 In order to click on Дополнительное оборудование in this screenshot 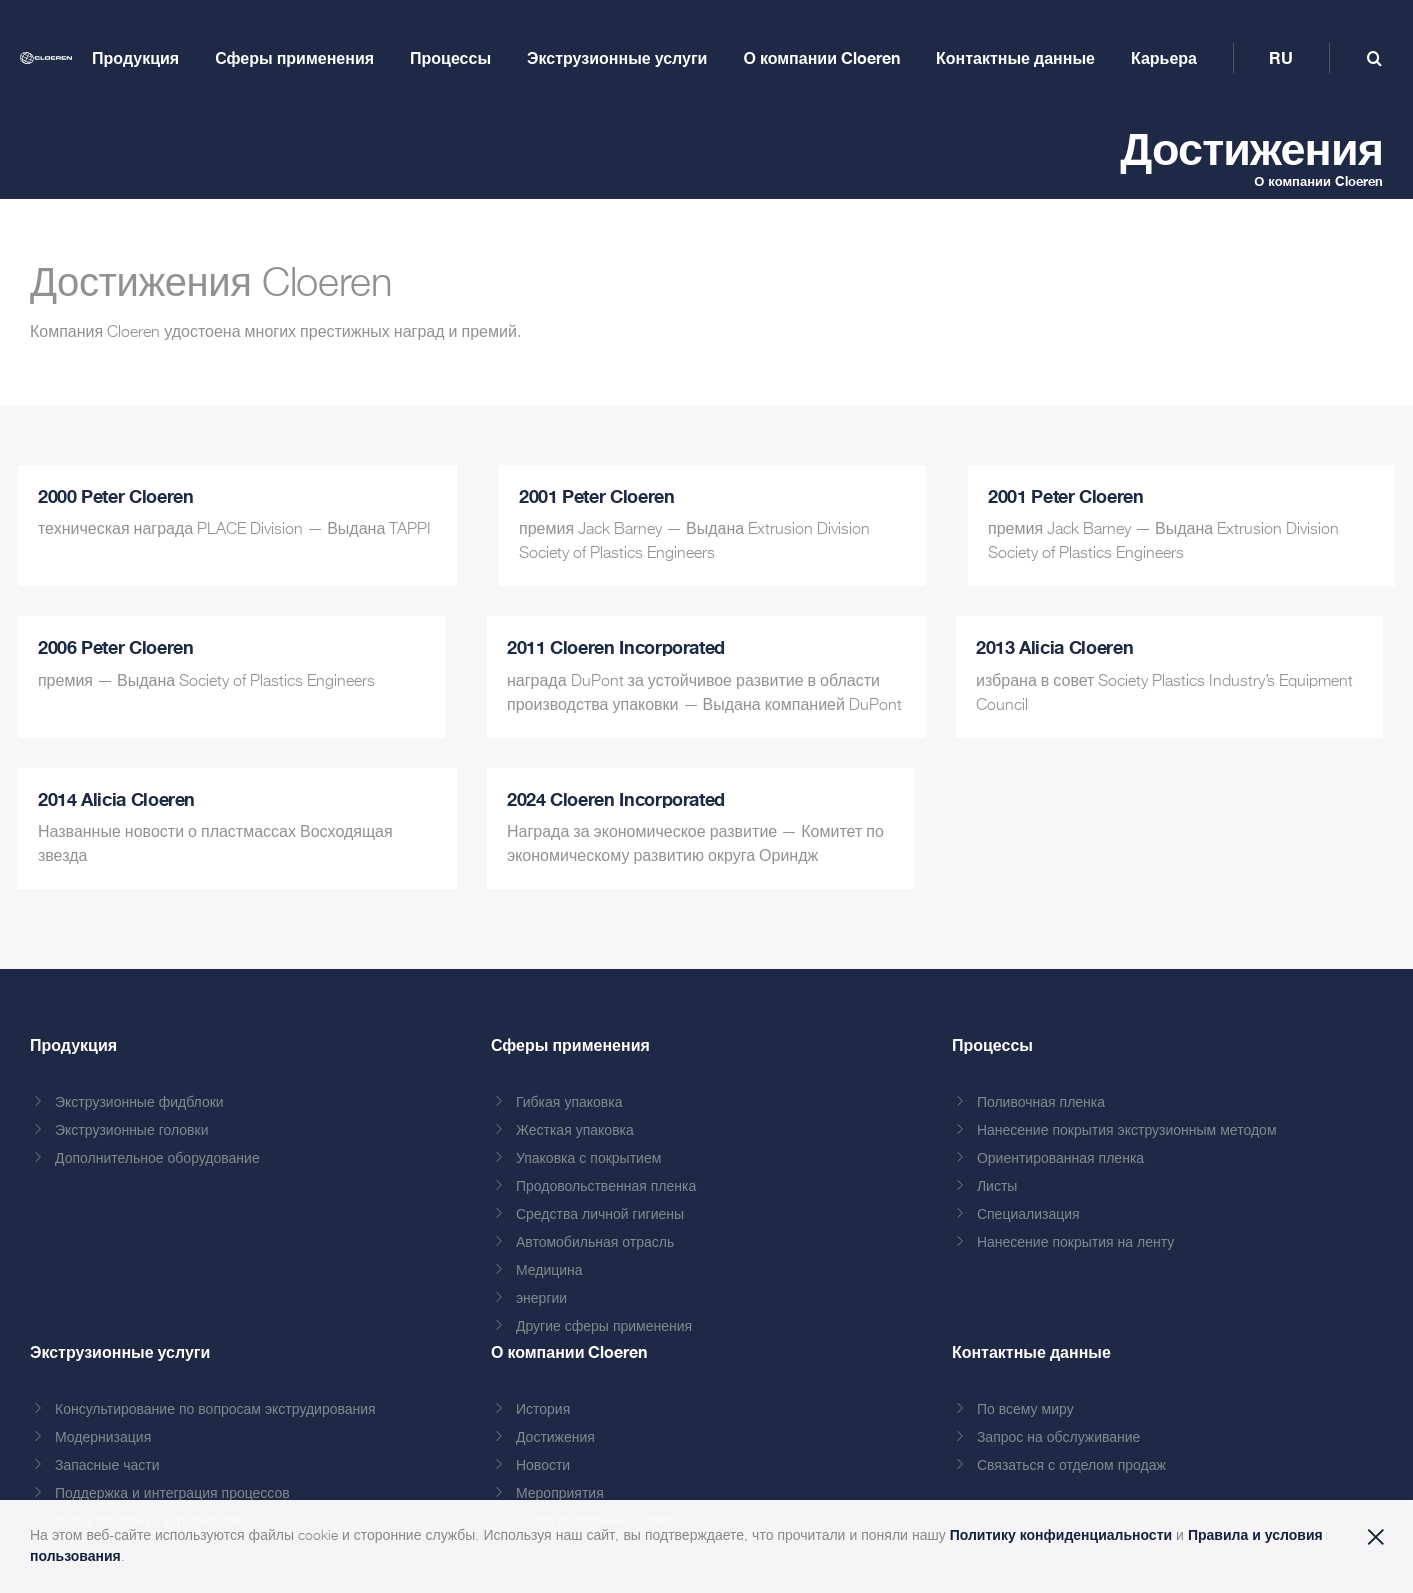, I will do `click(157, 1159)`.